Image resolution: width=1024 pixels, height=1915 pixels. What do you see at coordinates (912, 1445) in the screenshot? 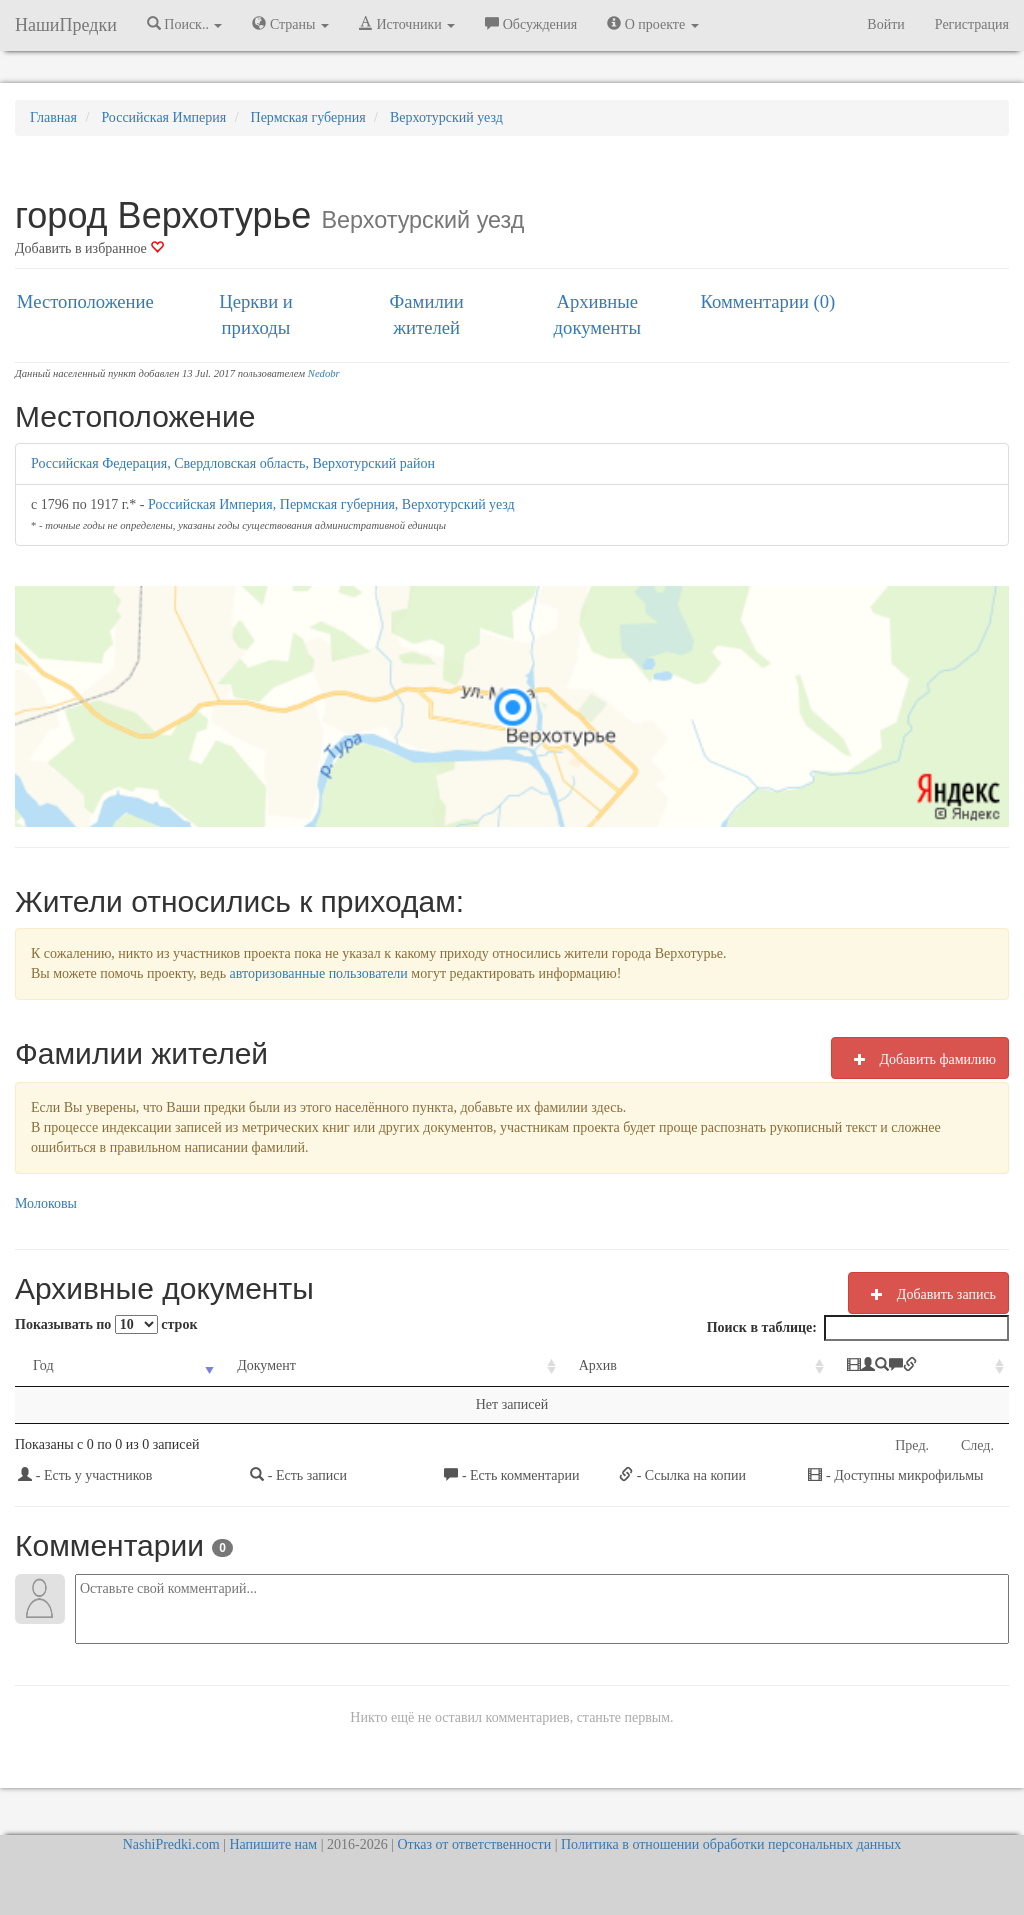
I see `Пред.` at bounding box center [912, 1445].